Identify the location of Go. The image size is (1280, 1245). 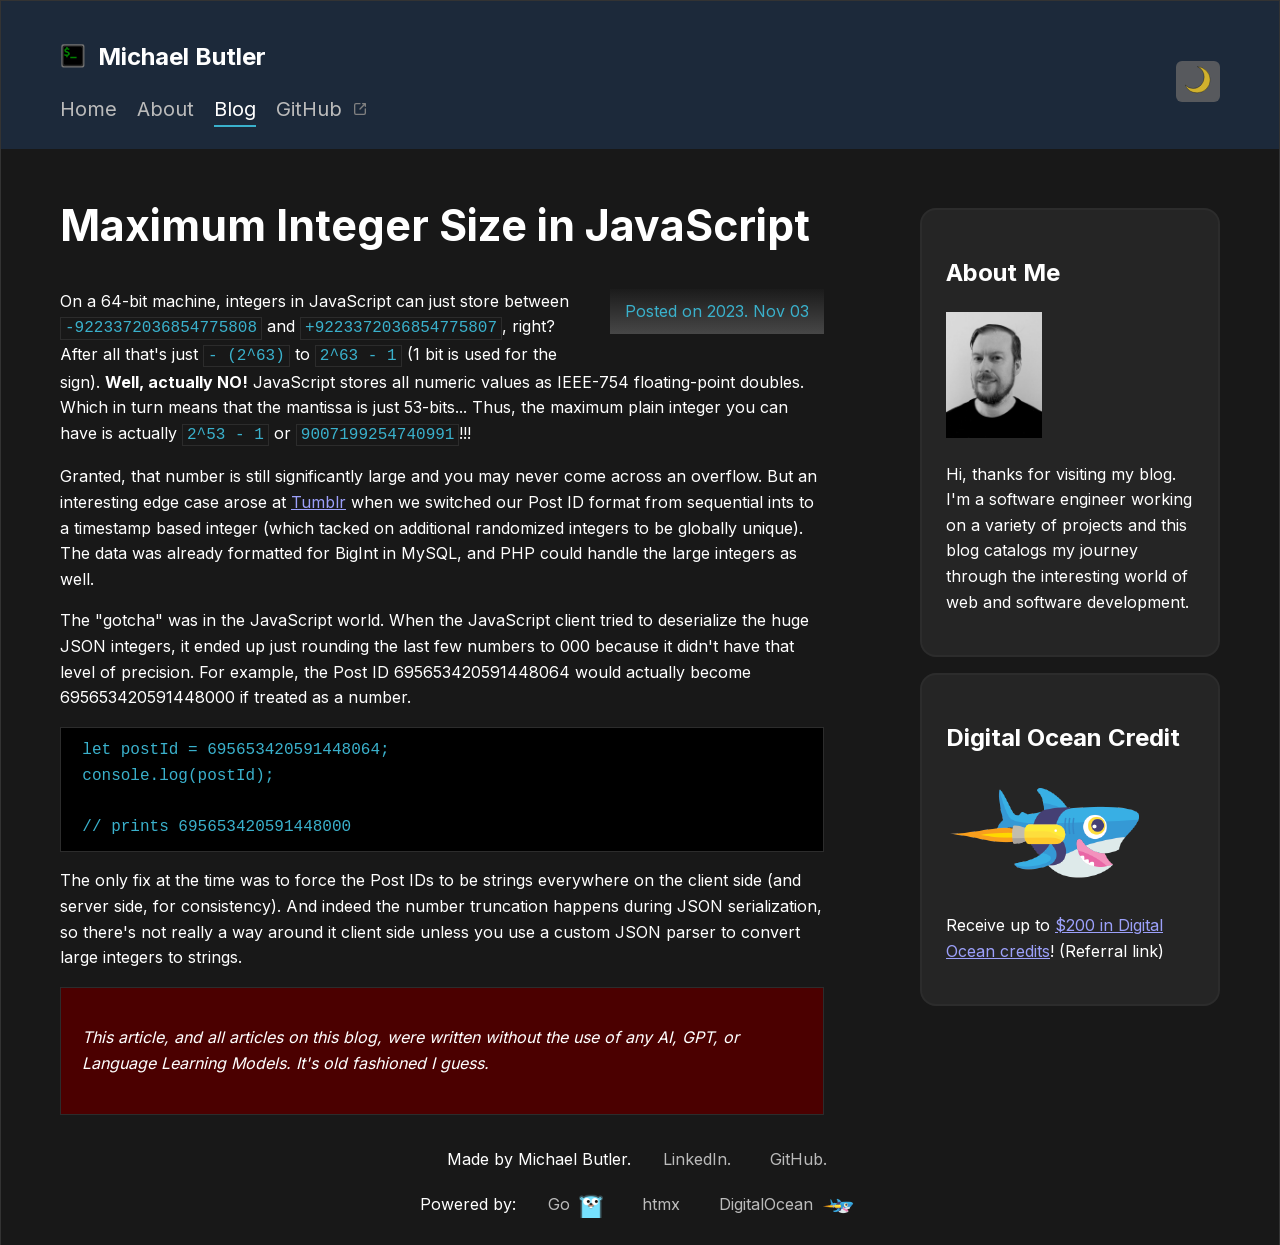
(575, 1200).